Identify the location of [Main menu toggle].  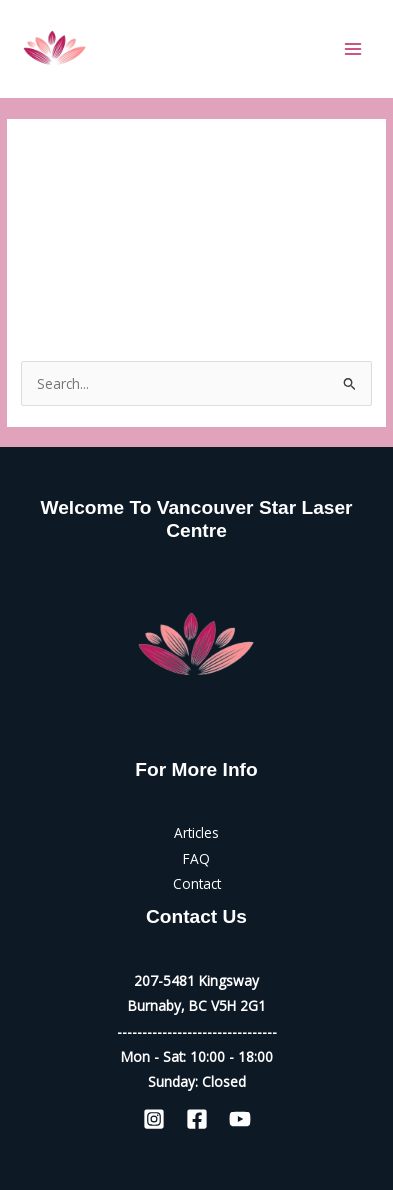
(353, 48).